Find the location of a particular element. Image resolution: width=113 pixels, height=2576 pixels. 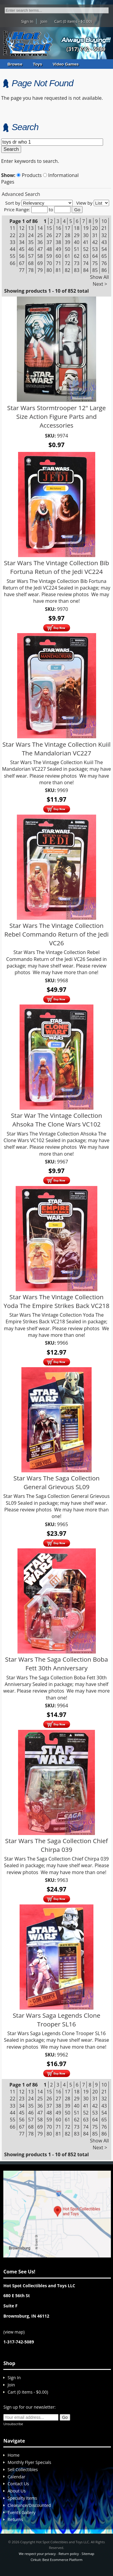

72 is located at coordinates (67, 263).